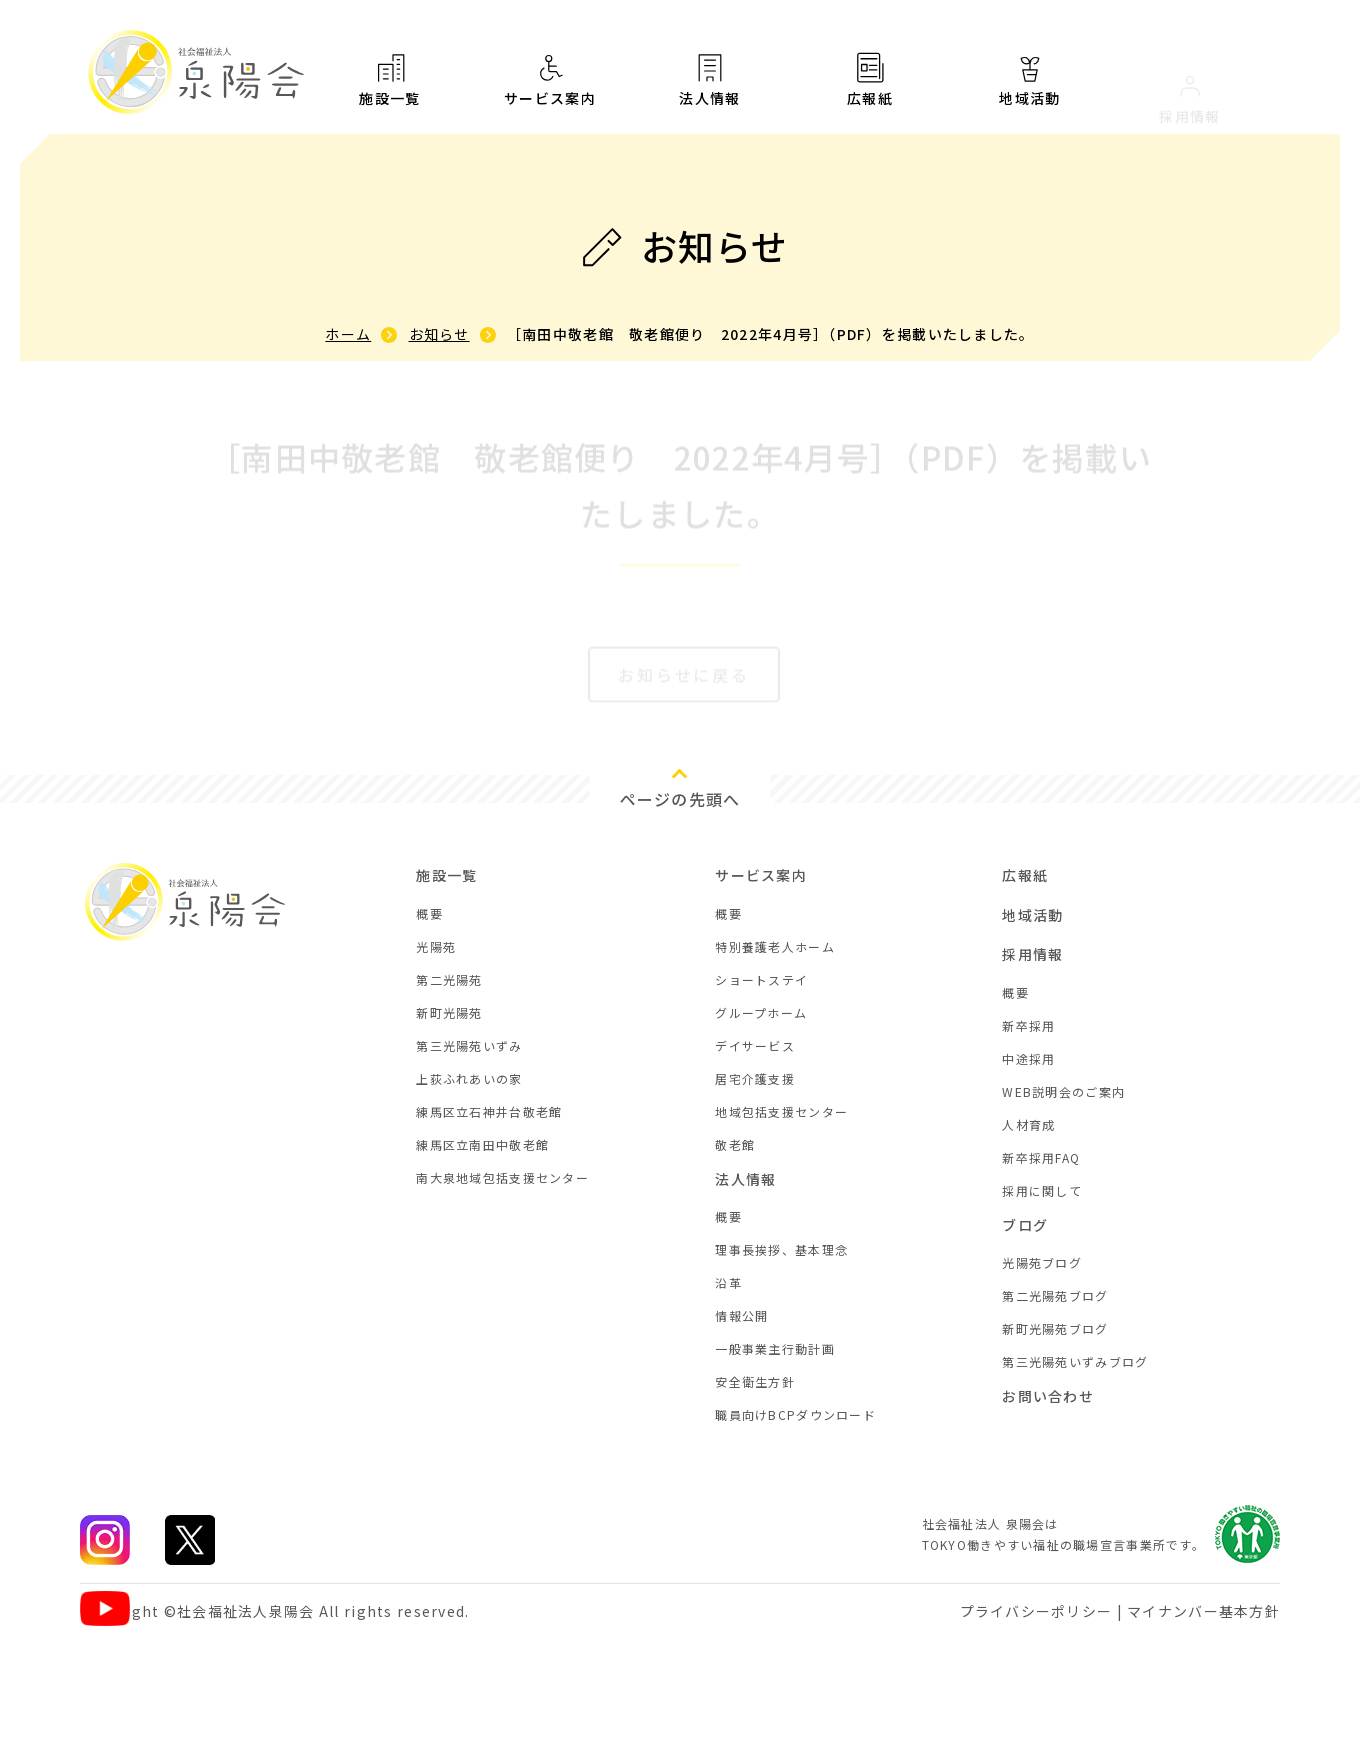 This screenshot has height=1759, width=1360. Describe the element at coordinates (761, 1012) in the screenshot. I see `グループホーム` at that location.